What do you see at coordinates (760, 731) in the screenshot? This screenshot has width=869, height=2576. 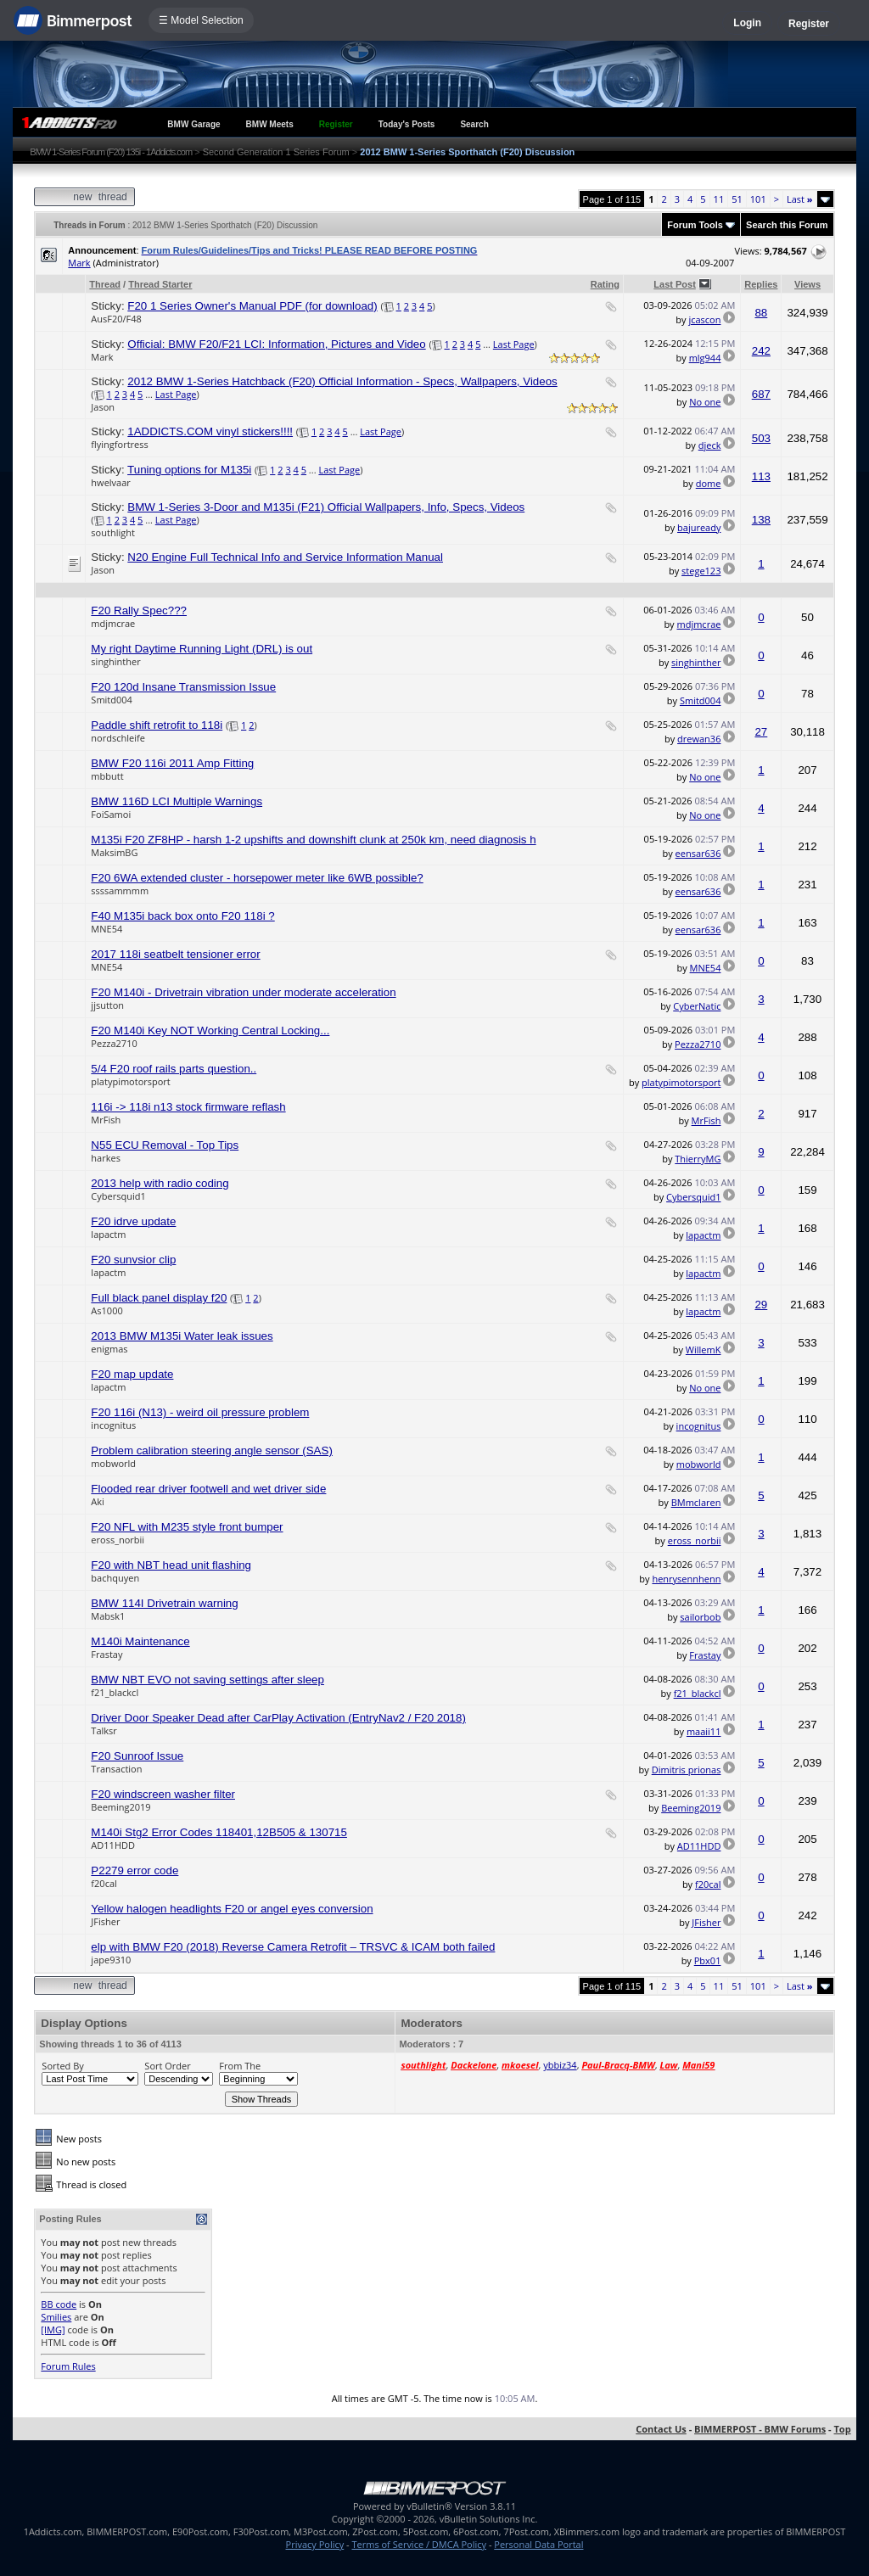 I see `27` at bounding box center [760, 731].